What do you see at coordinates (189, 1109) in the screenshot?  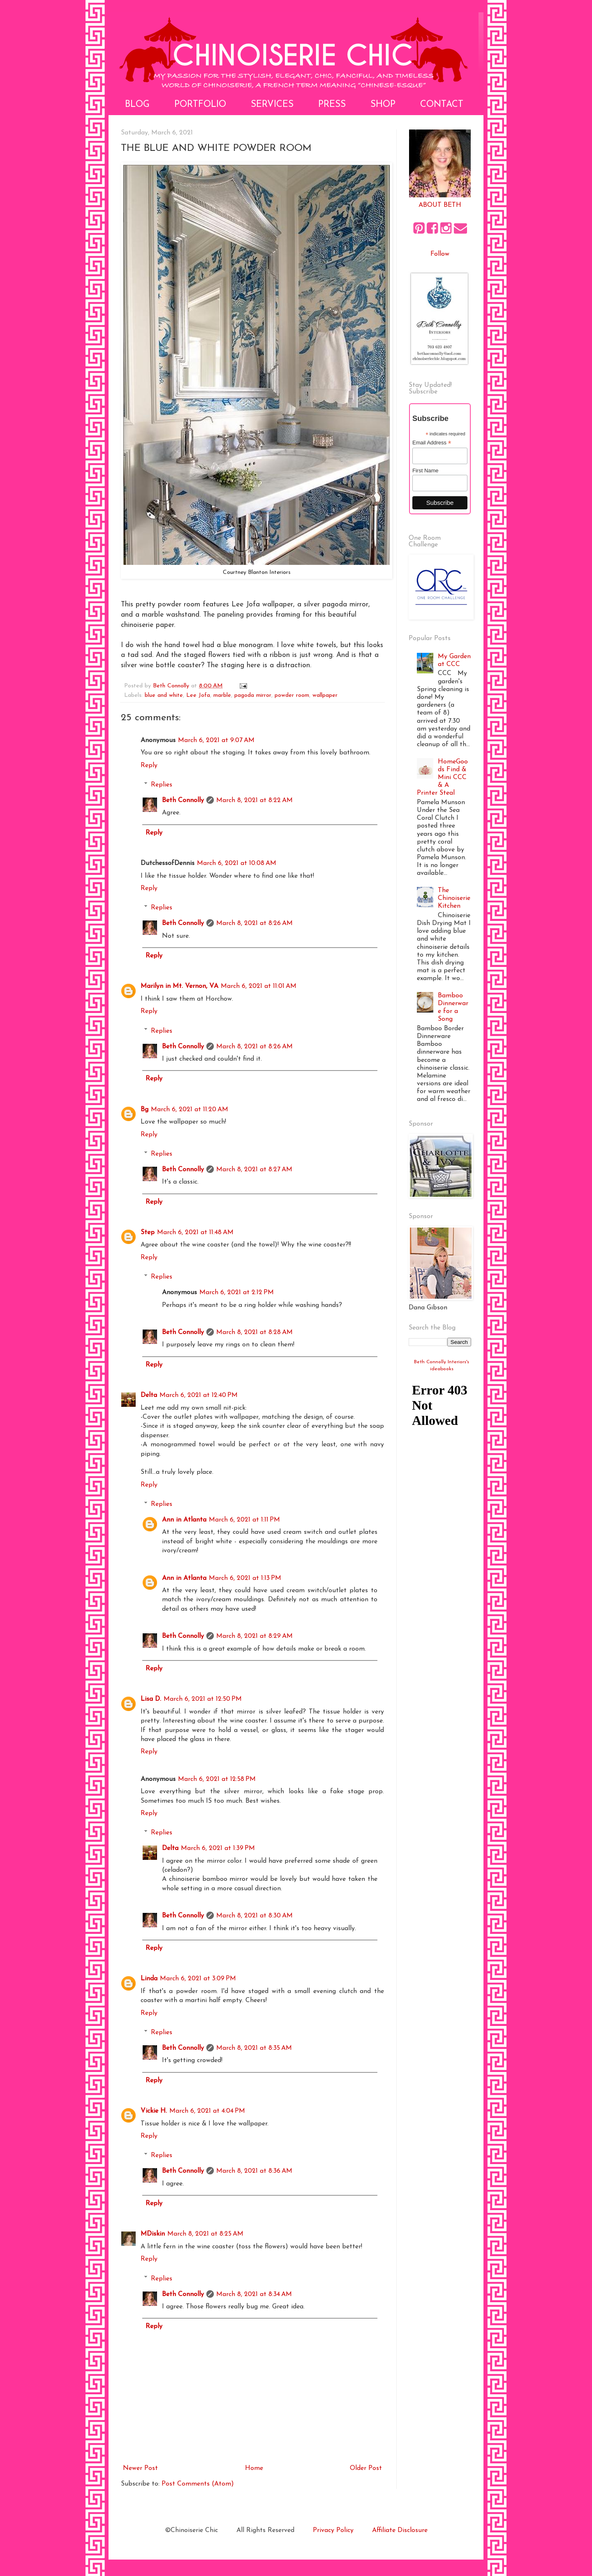 I see `March 6, 2021 at 11:20 AM` at bounding box center [189, 1109].